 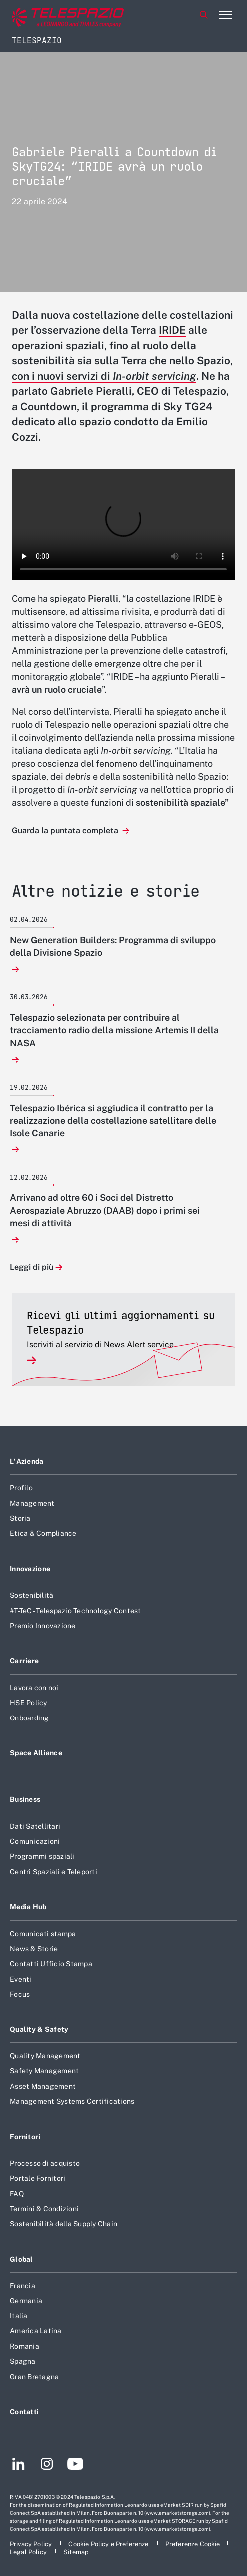 I want to click on Asset Management [Footer vai alla pagina Asset Management], so click(x=43, y=2086).